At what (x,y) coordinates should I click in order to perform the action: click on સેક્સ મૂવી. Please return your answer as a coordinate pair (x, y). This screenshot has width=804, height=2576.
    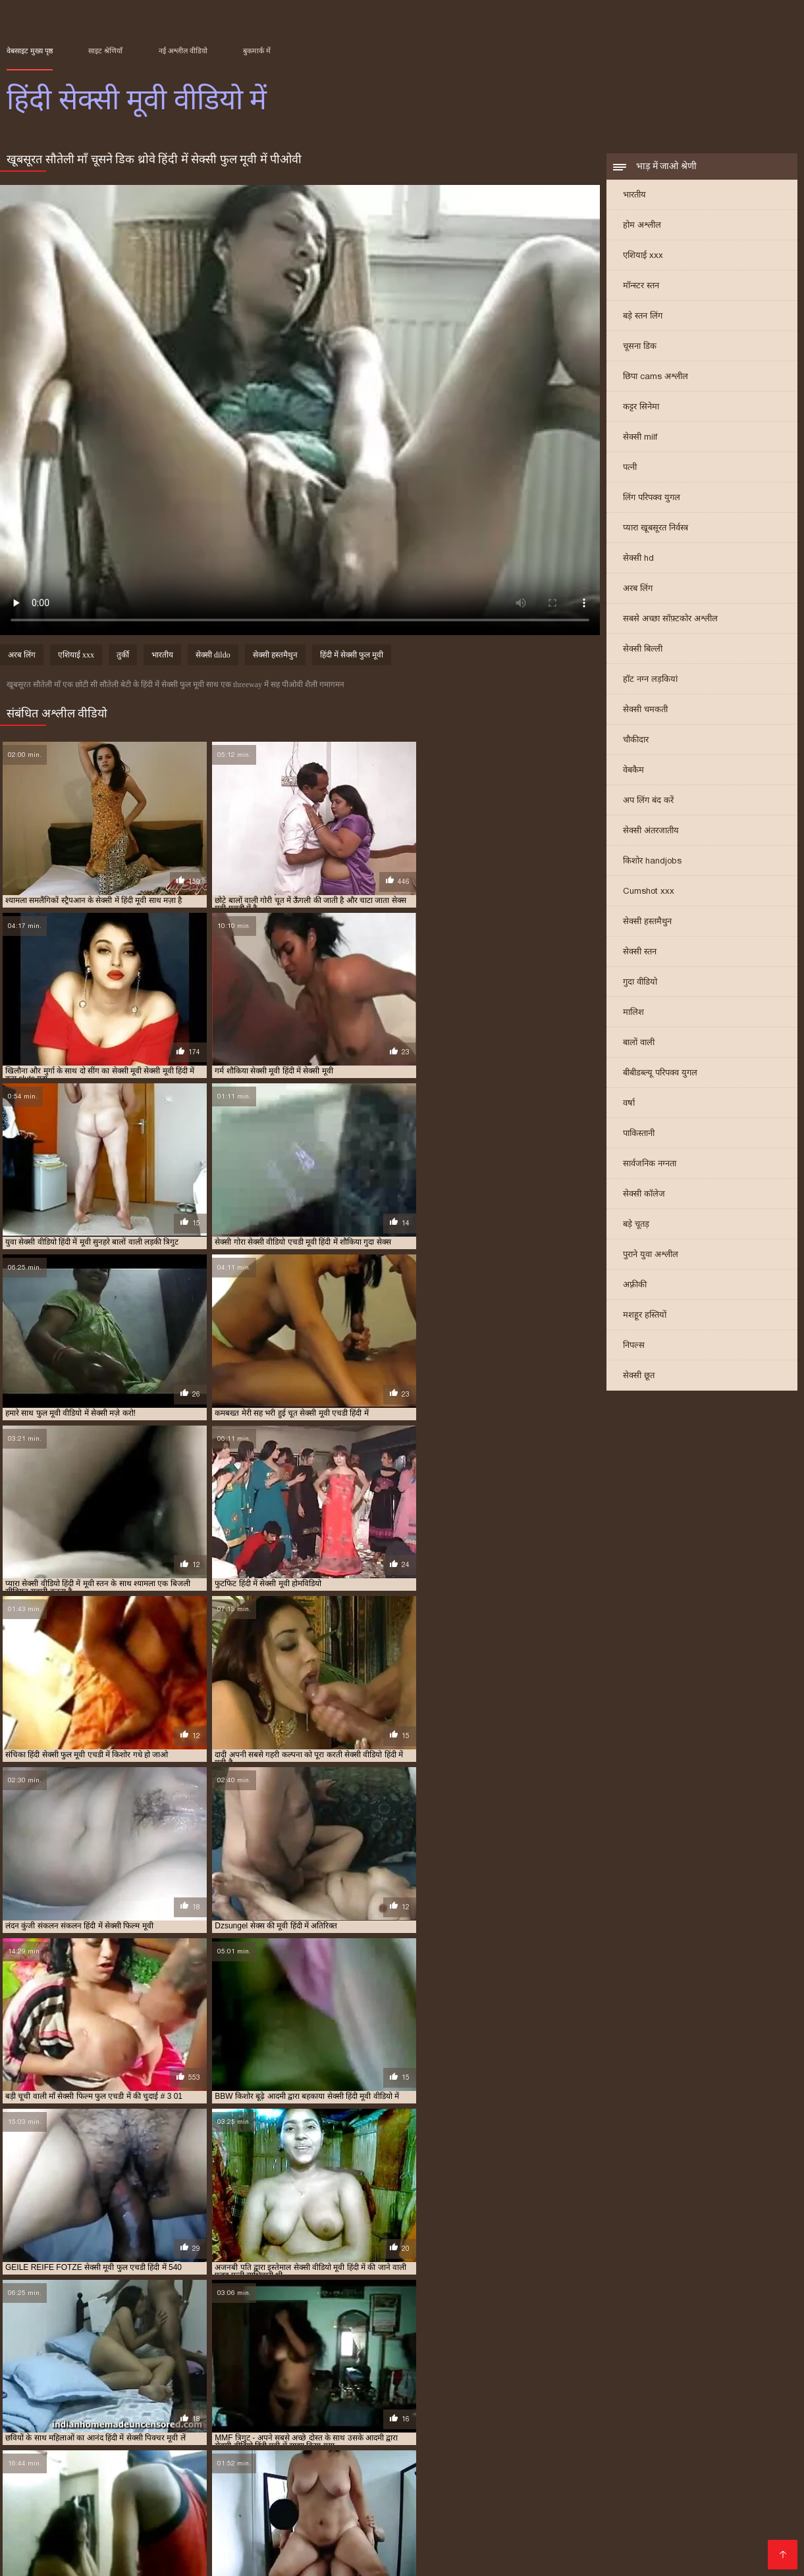
    Looking at the image, I should click on (740, 2515).